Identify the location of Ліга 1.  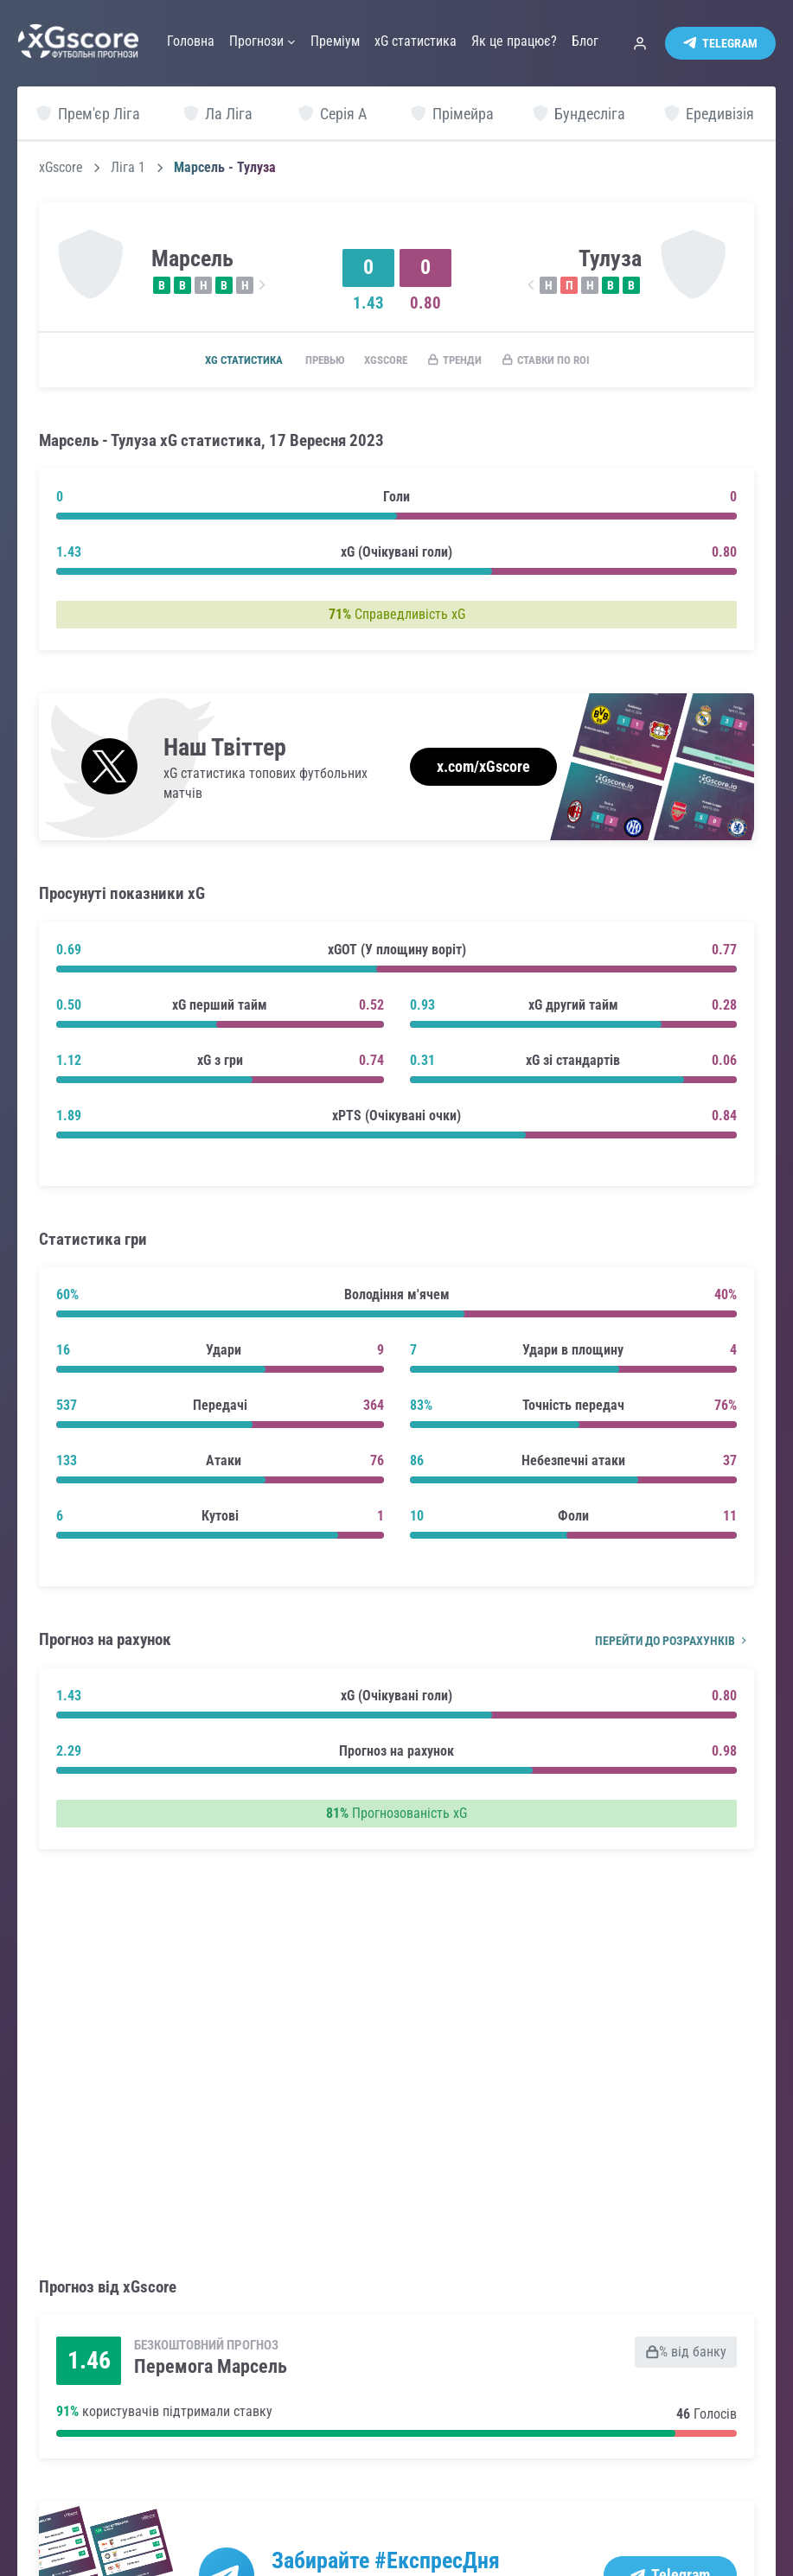
(128, 168).